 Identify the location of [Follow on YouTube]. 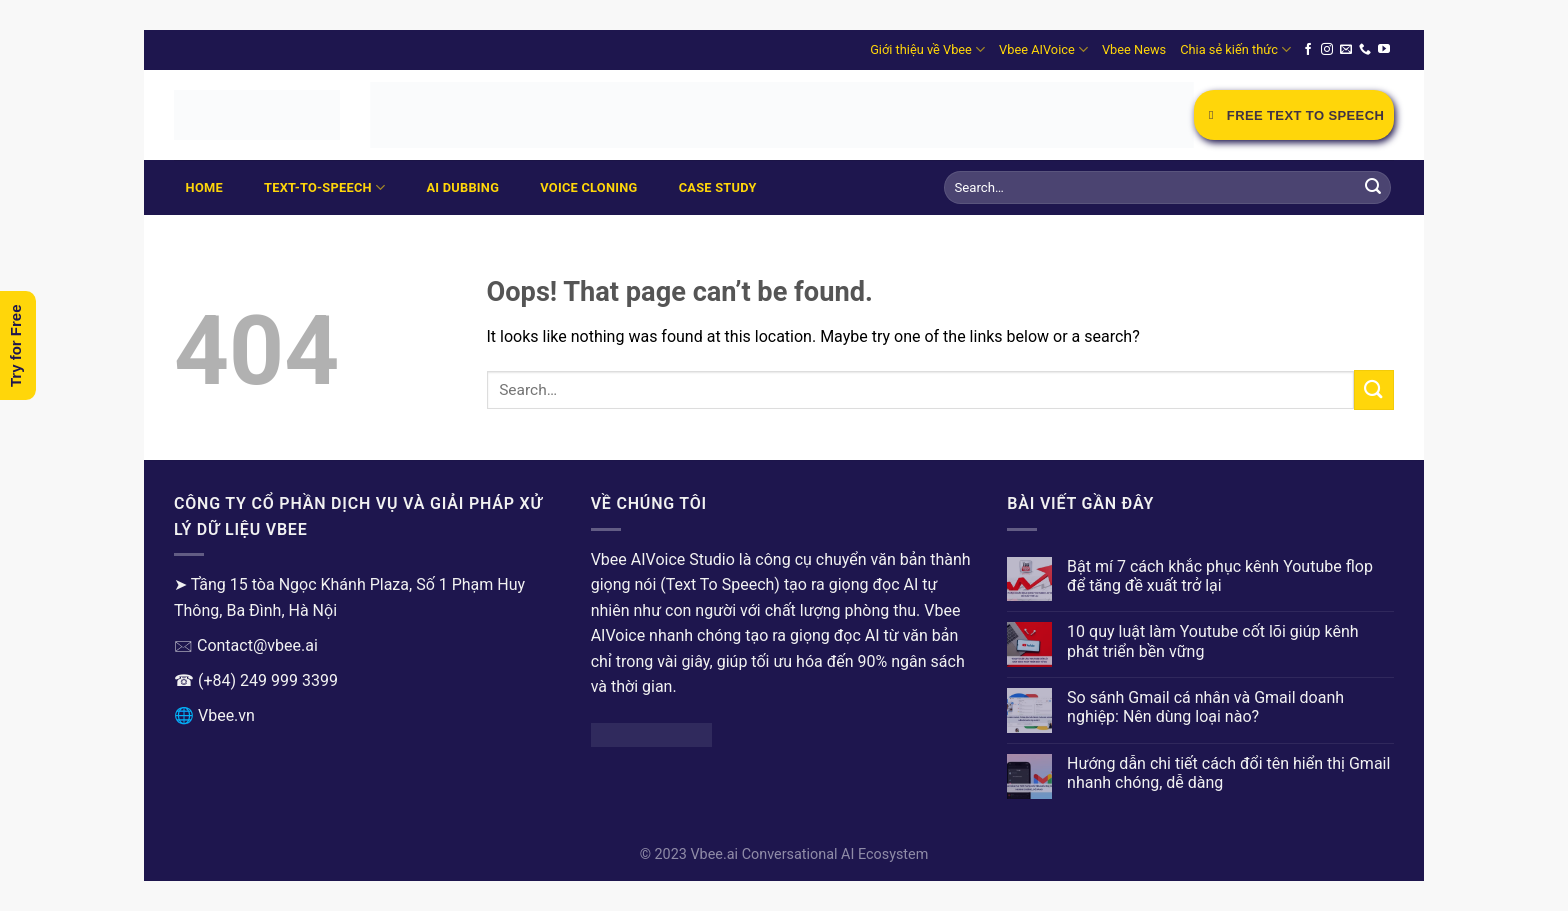
(1384, 50).